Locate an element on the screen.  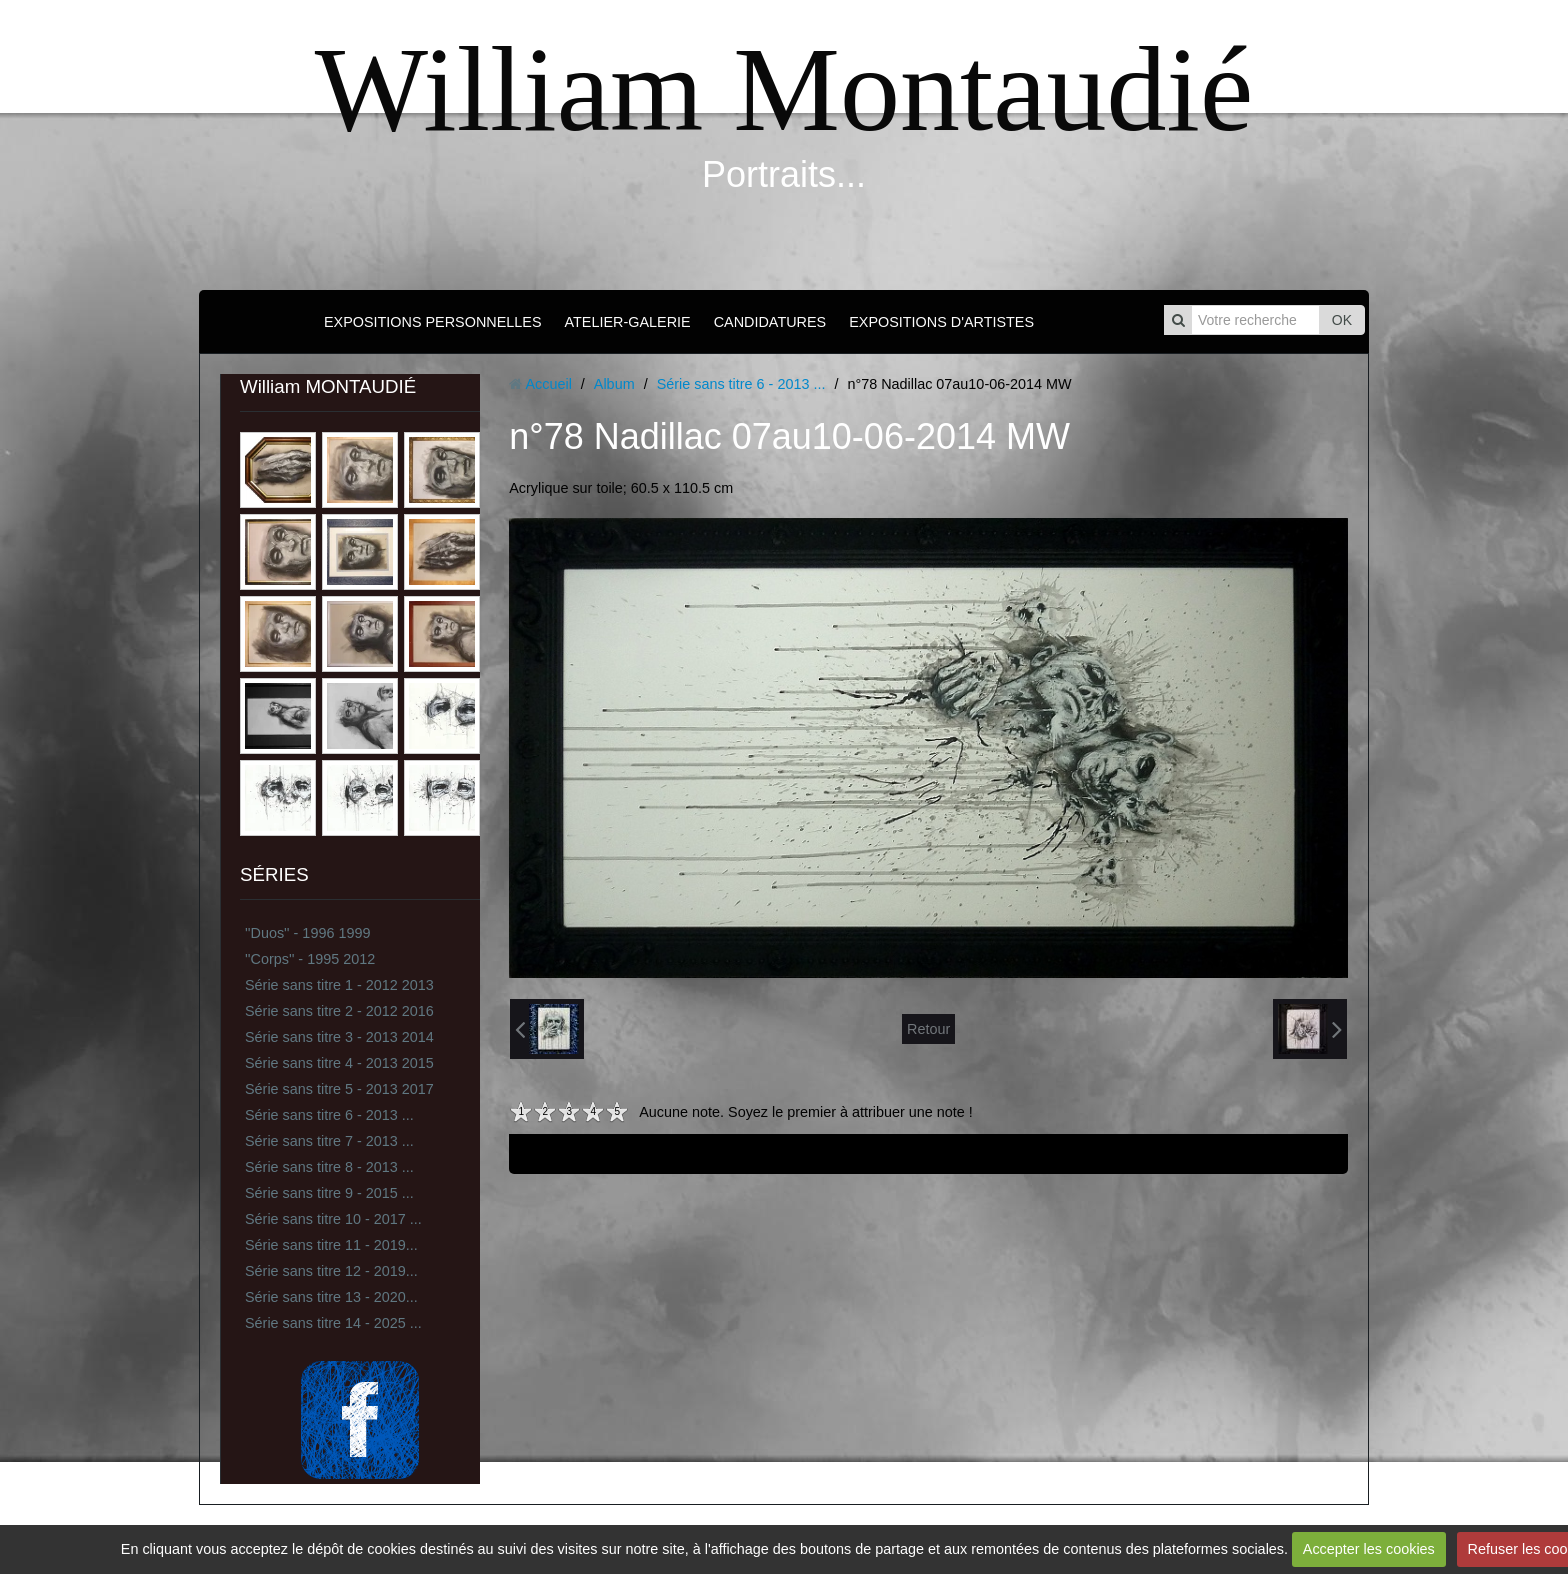
Série sans titre 9 - 2015 ... is located at coordinates (329, 1193).